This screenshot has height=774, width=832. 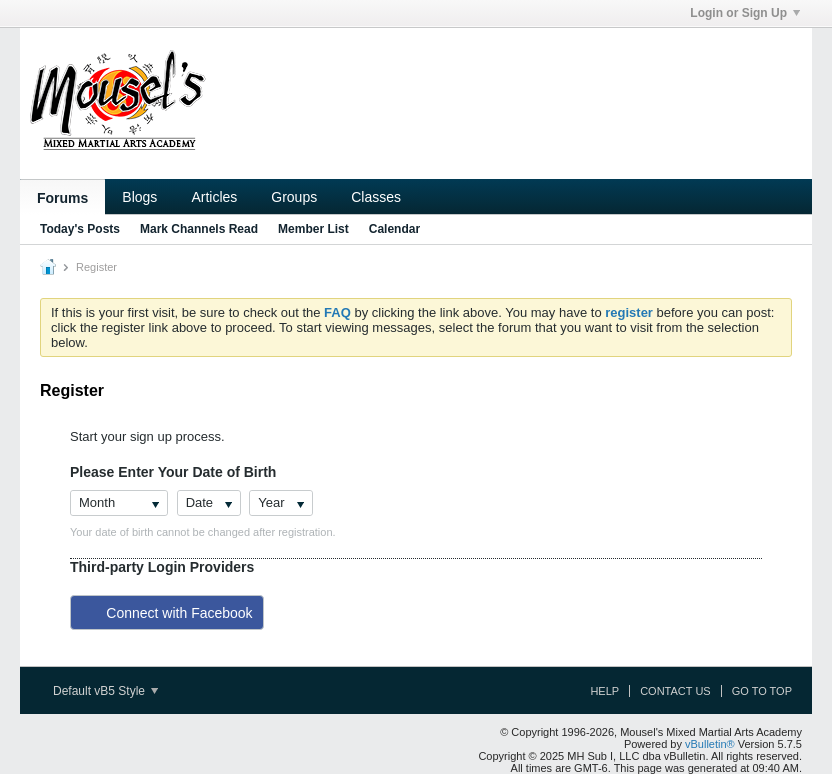 I want to click on Help, so click(x=604, y=691).